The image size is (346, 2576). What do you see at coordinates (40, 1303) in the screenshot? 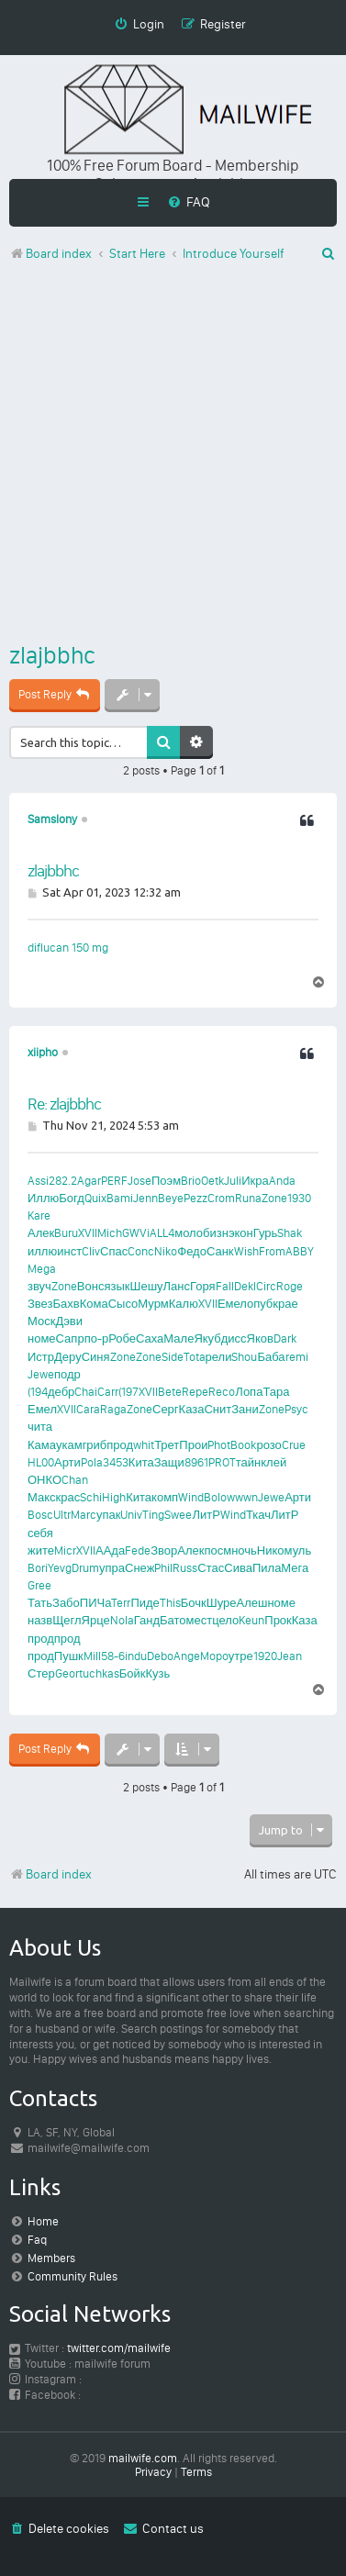
I see `Звез` at bounding box center [40, 1303].